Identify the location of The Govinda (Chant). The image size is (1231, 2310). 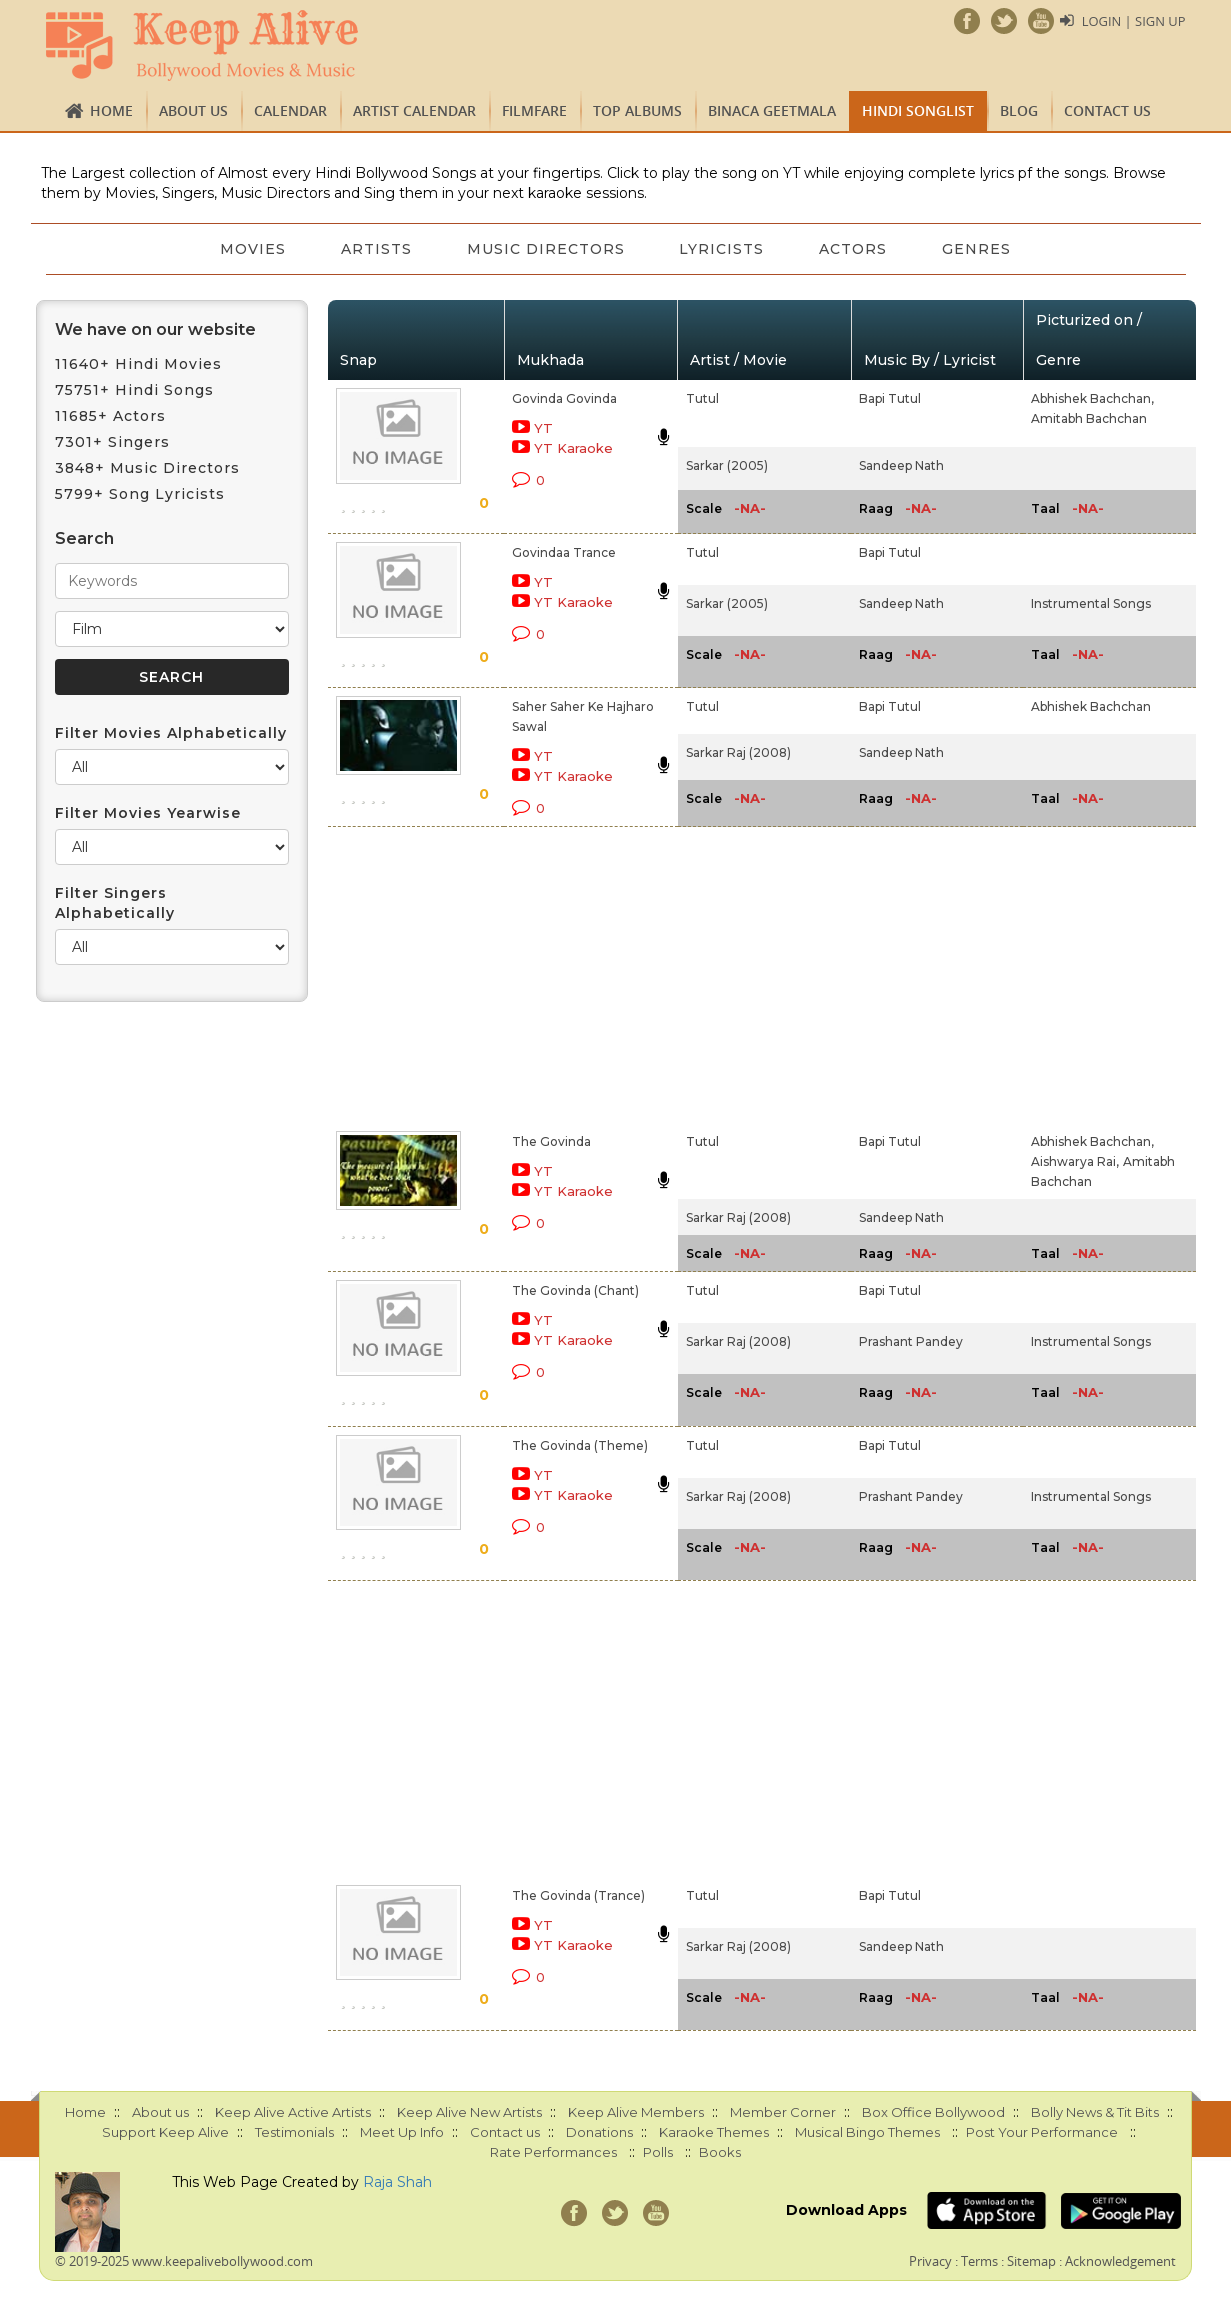
(575, 1290).